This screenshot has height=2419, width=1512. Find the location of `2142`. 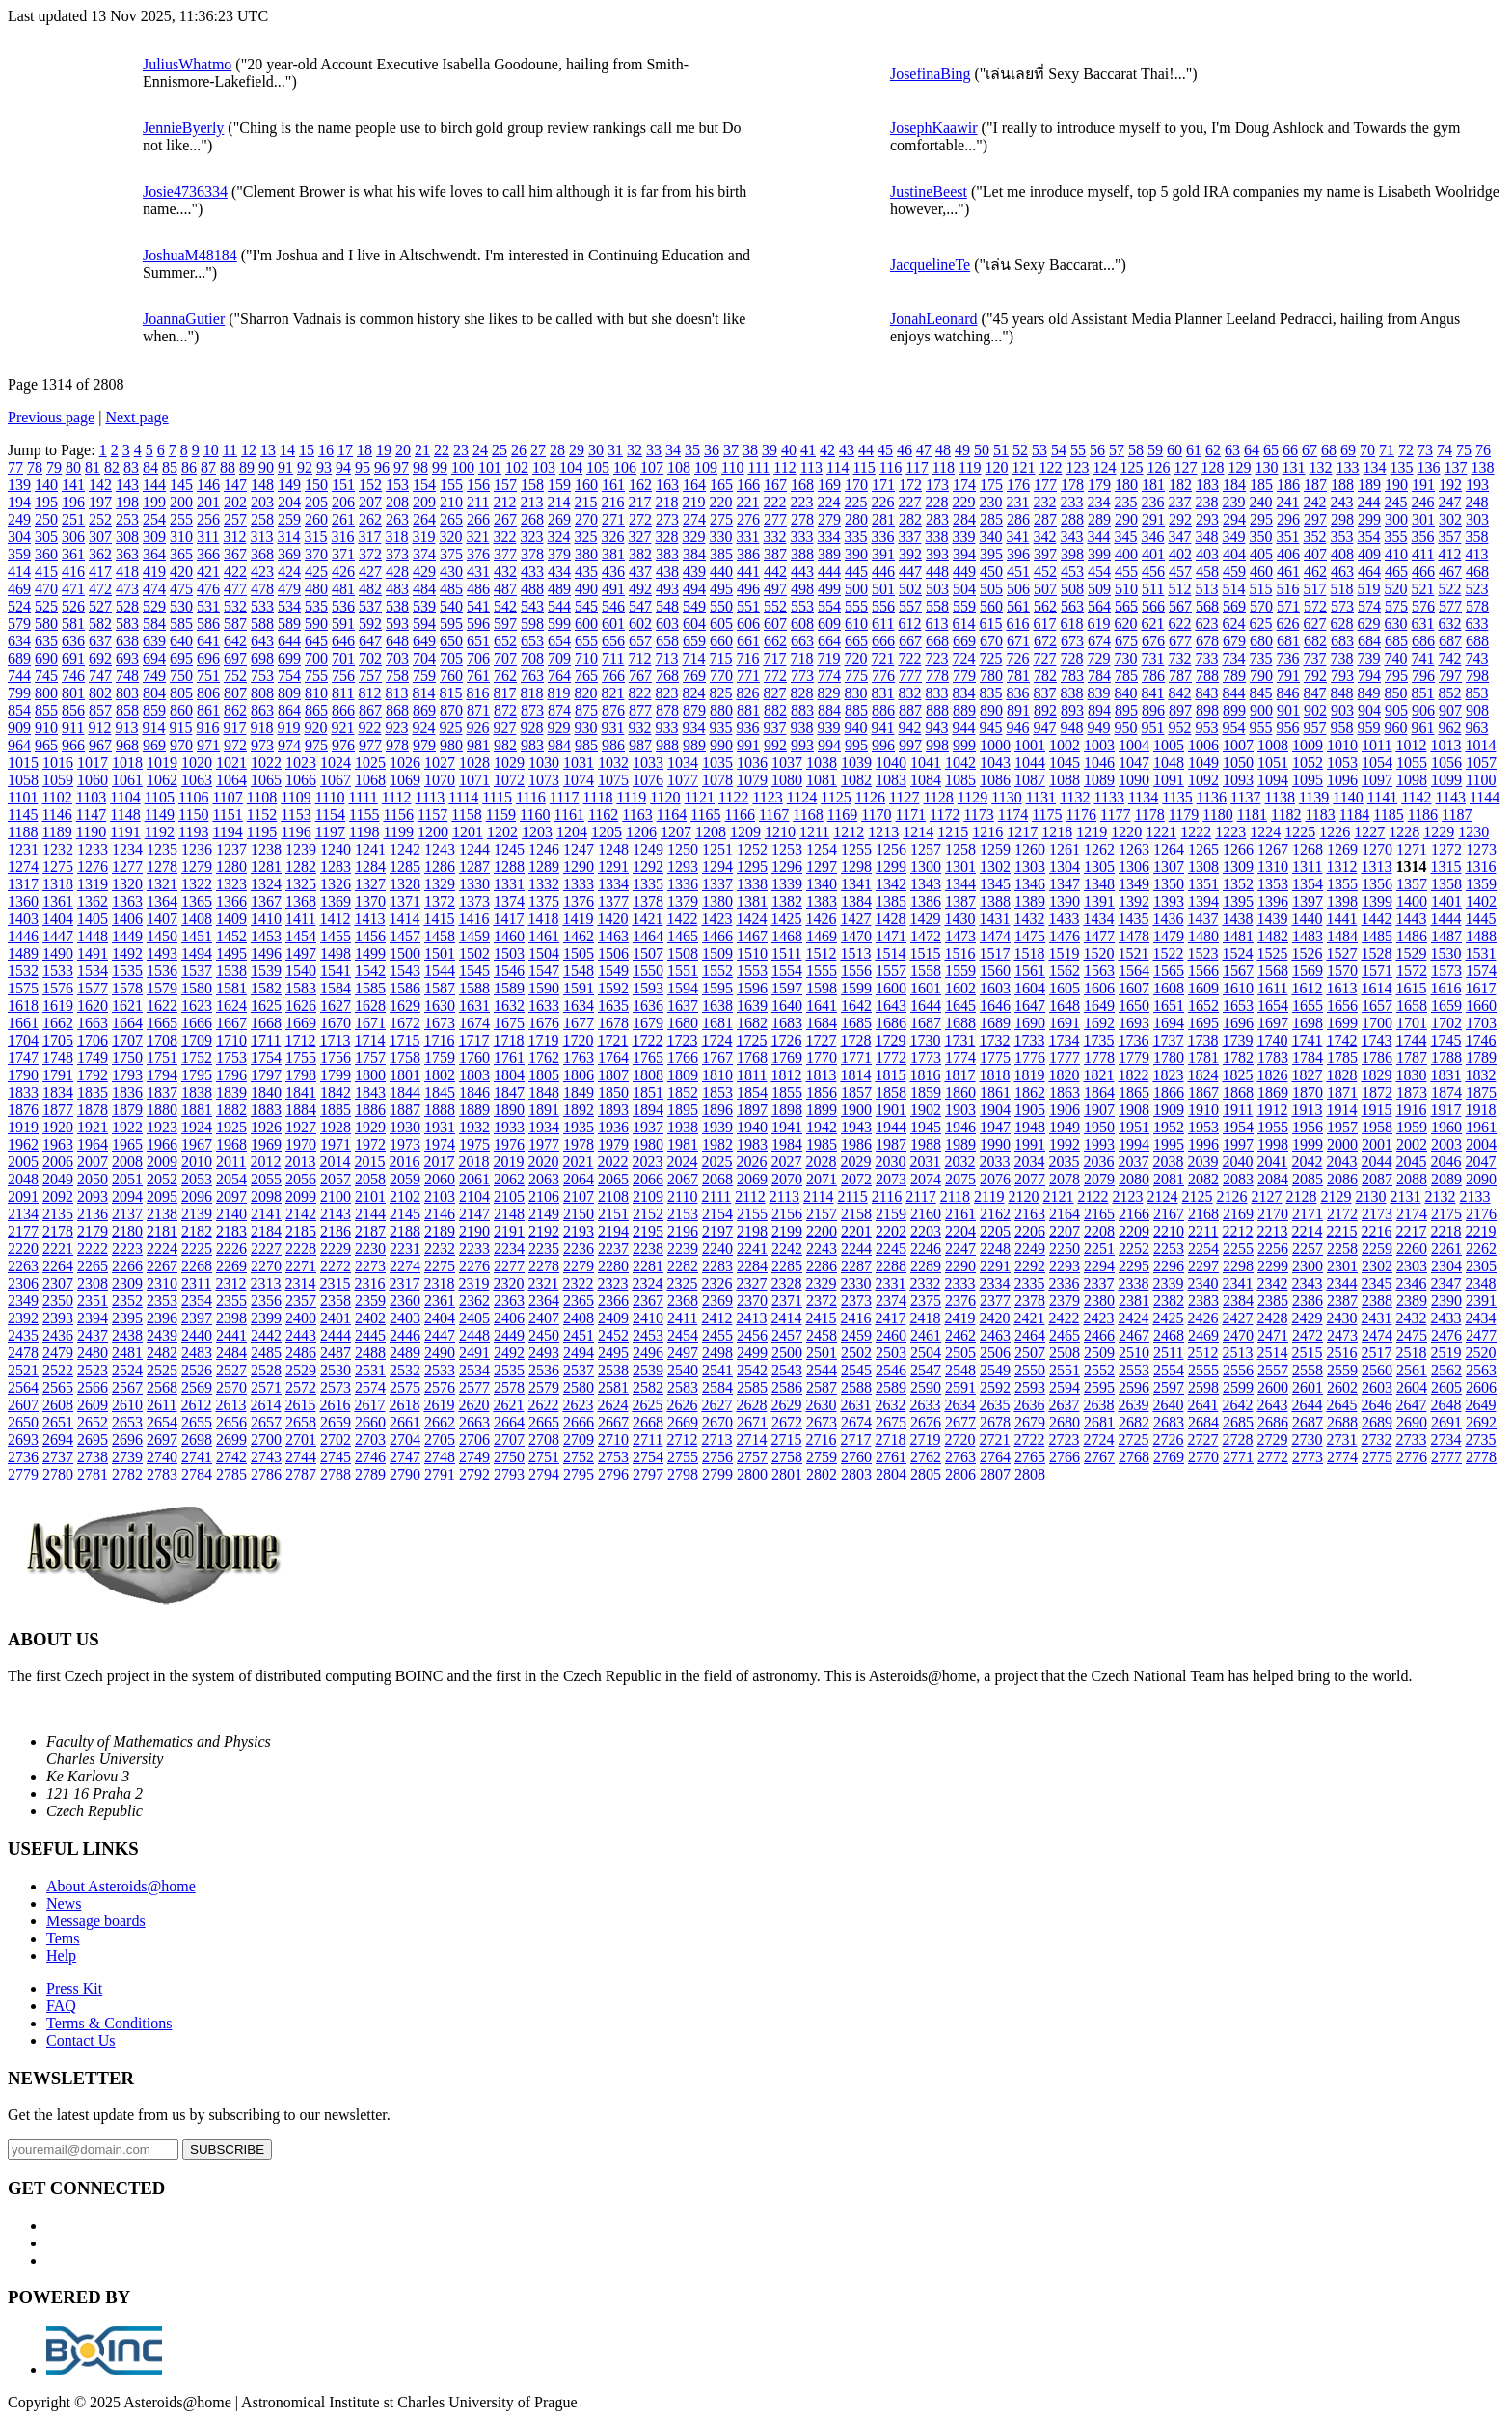

2142 is located at coordinates (300, 1214).